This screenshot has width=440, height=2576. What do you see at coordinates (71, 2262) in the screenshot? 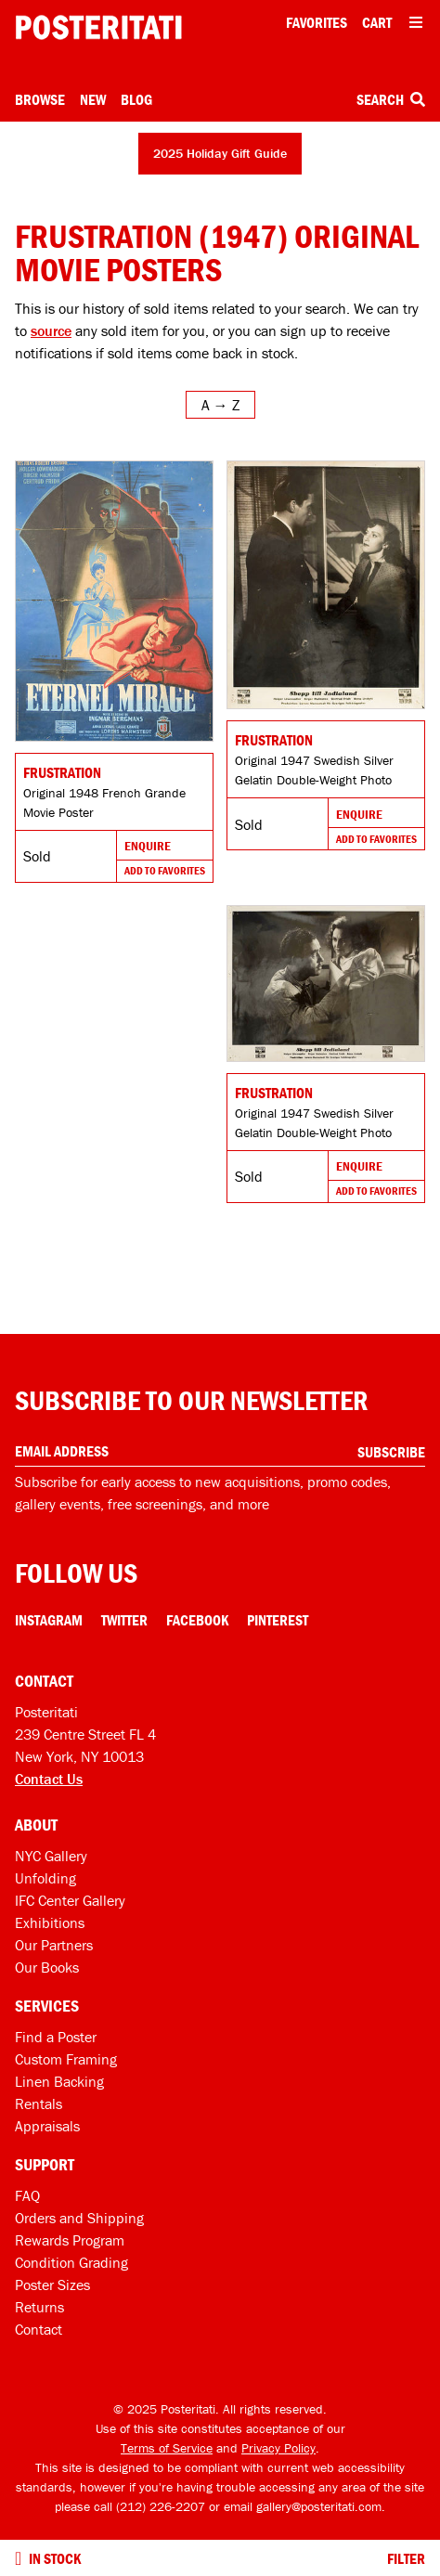
I see `Condition Grading [Condition grading]` at bounding box center [71, 2262].